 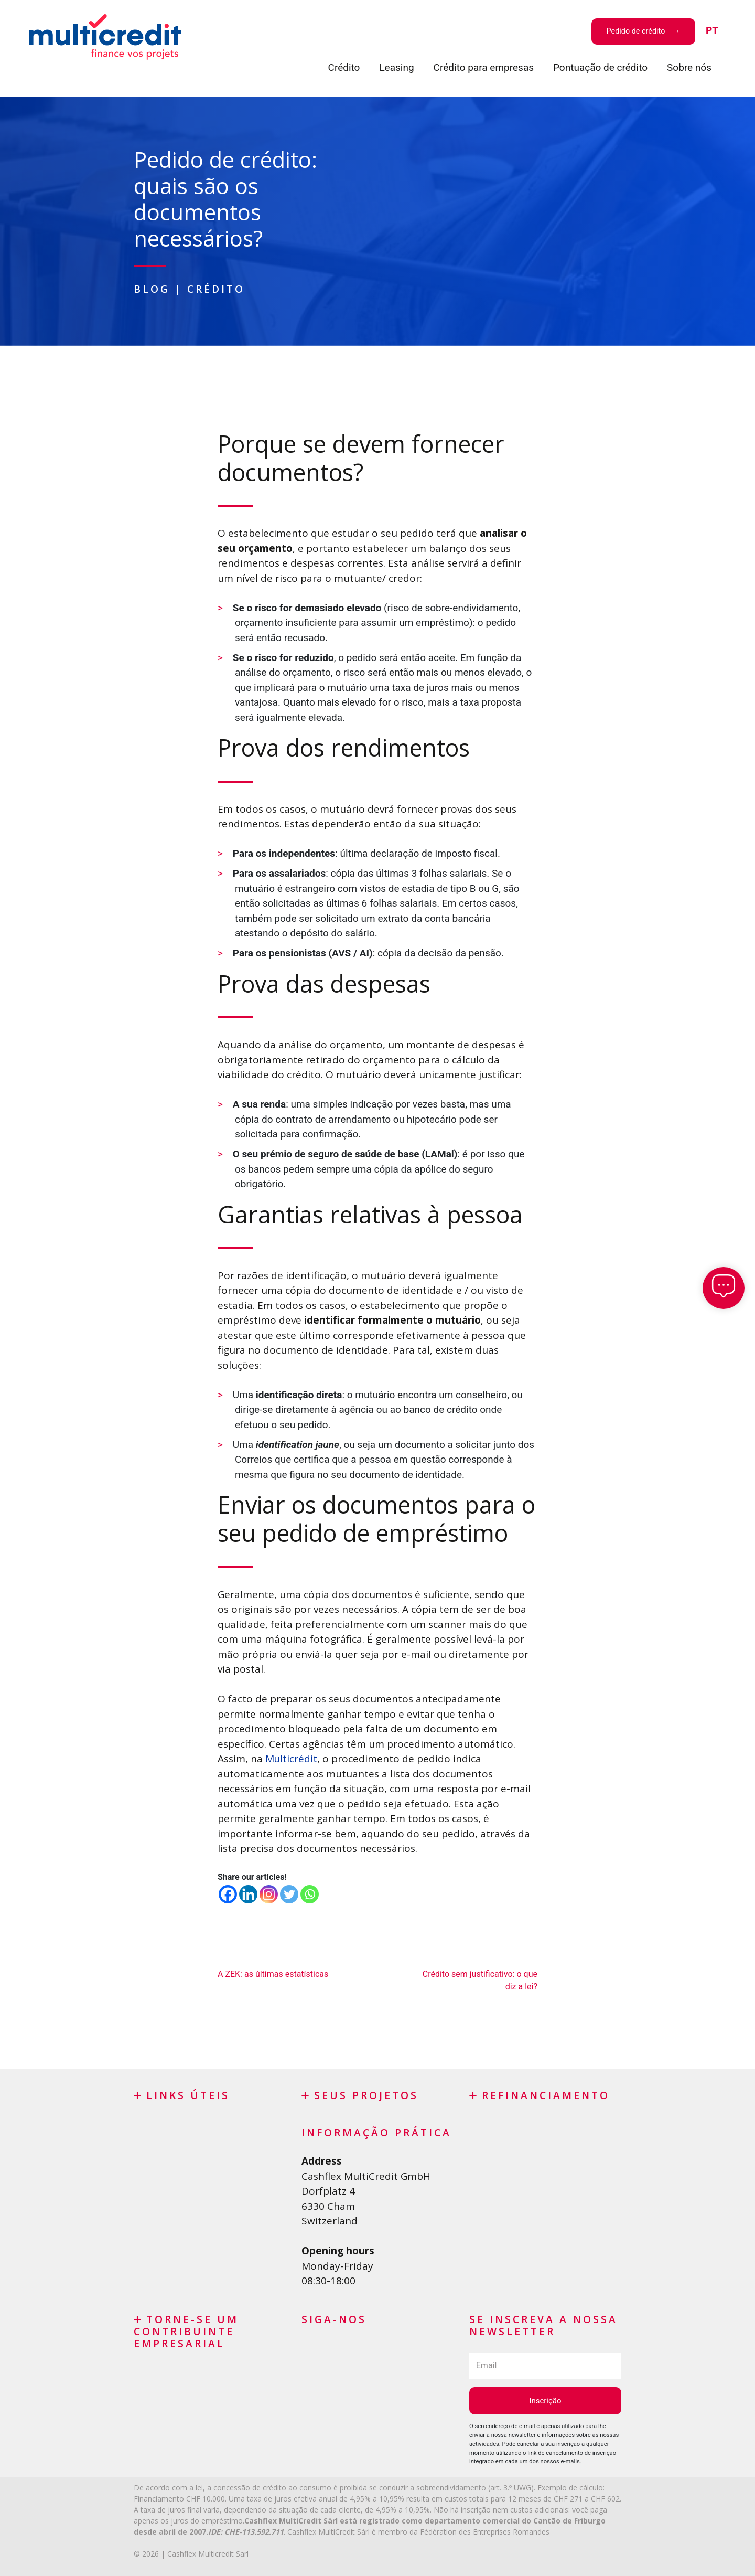 I want to click on Pedido de crédito, so click(x=636, y=31).